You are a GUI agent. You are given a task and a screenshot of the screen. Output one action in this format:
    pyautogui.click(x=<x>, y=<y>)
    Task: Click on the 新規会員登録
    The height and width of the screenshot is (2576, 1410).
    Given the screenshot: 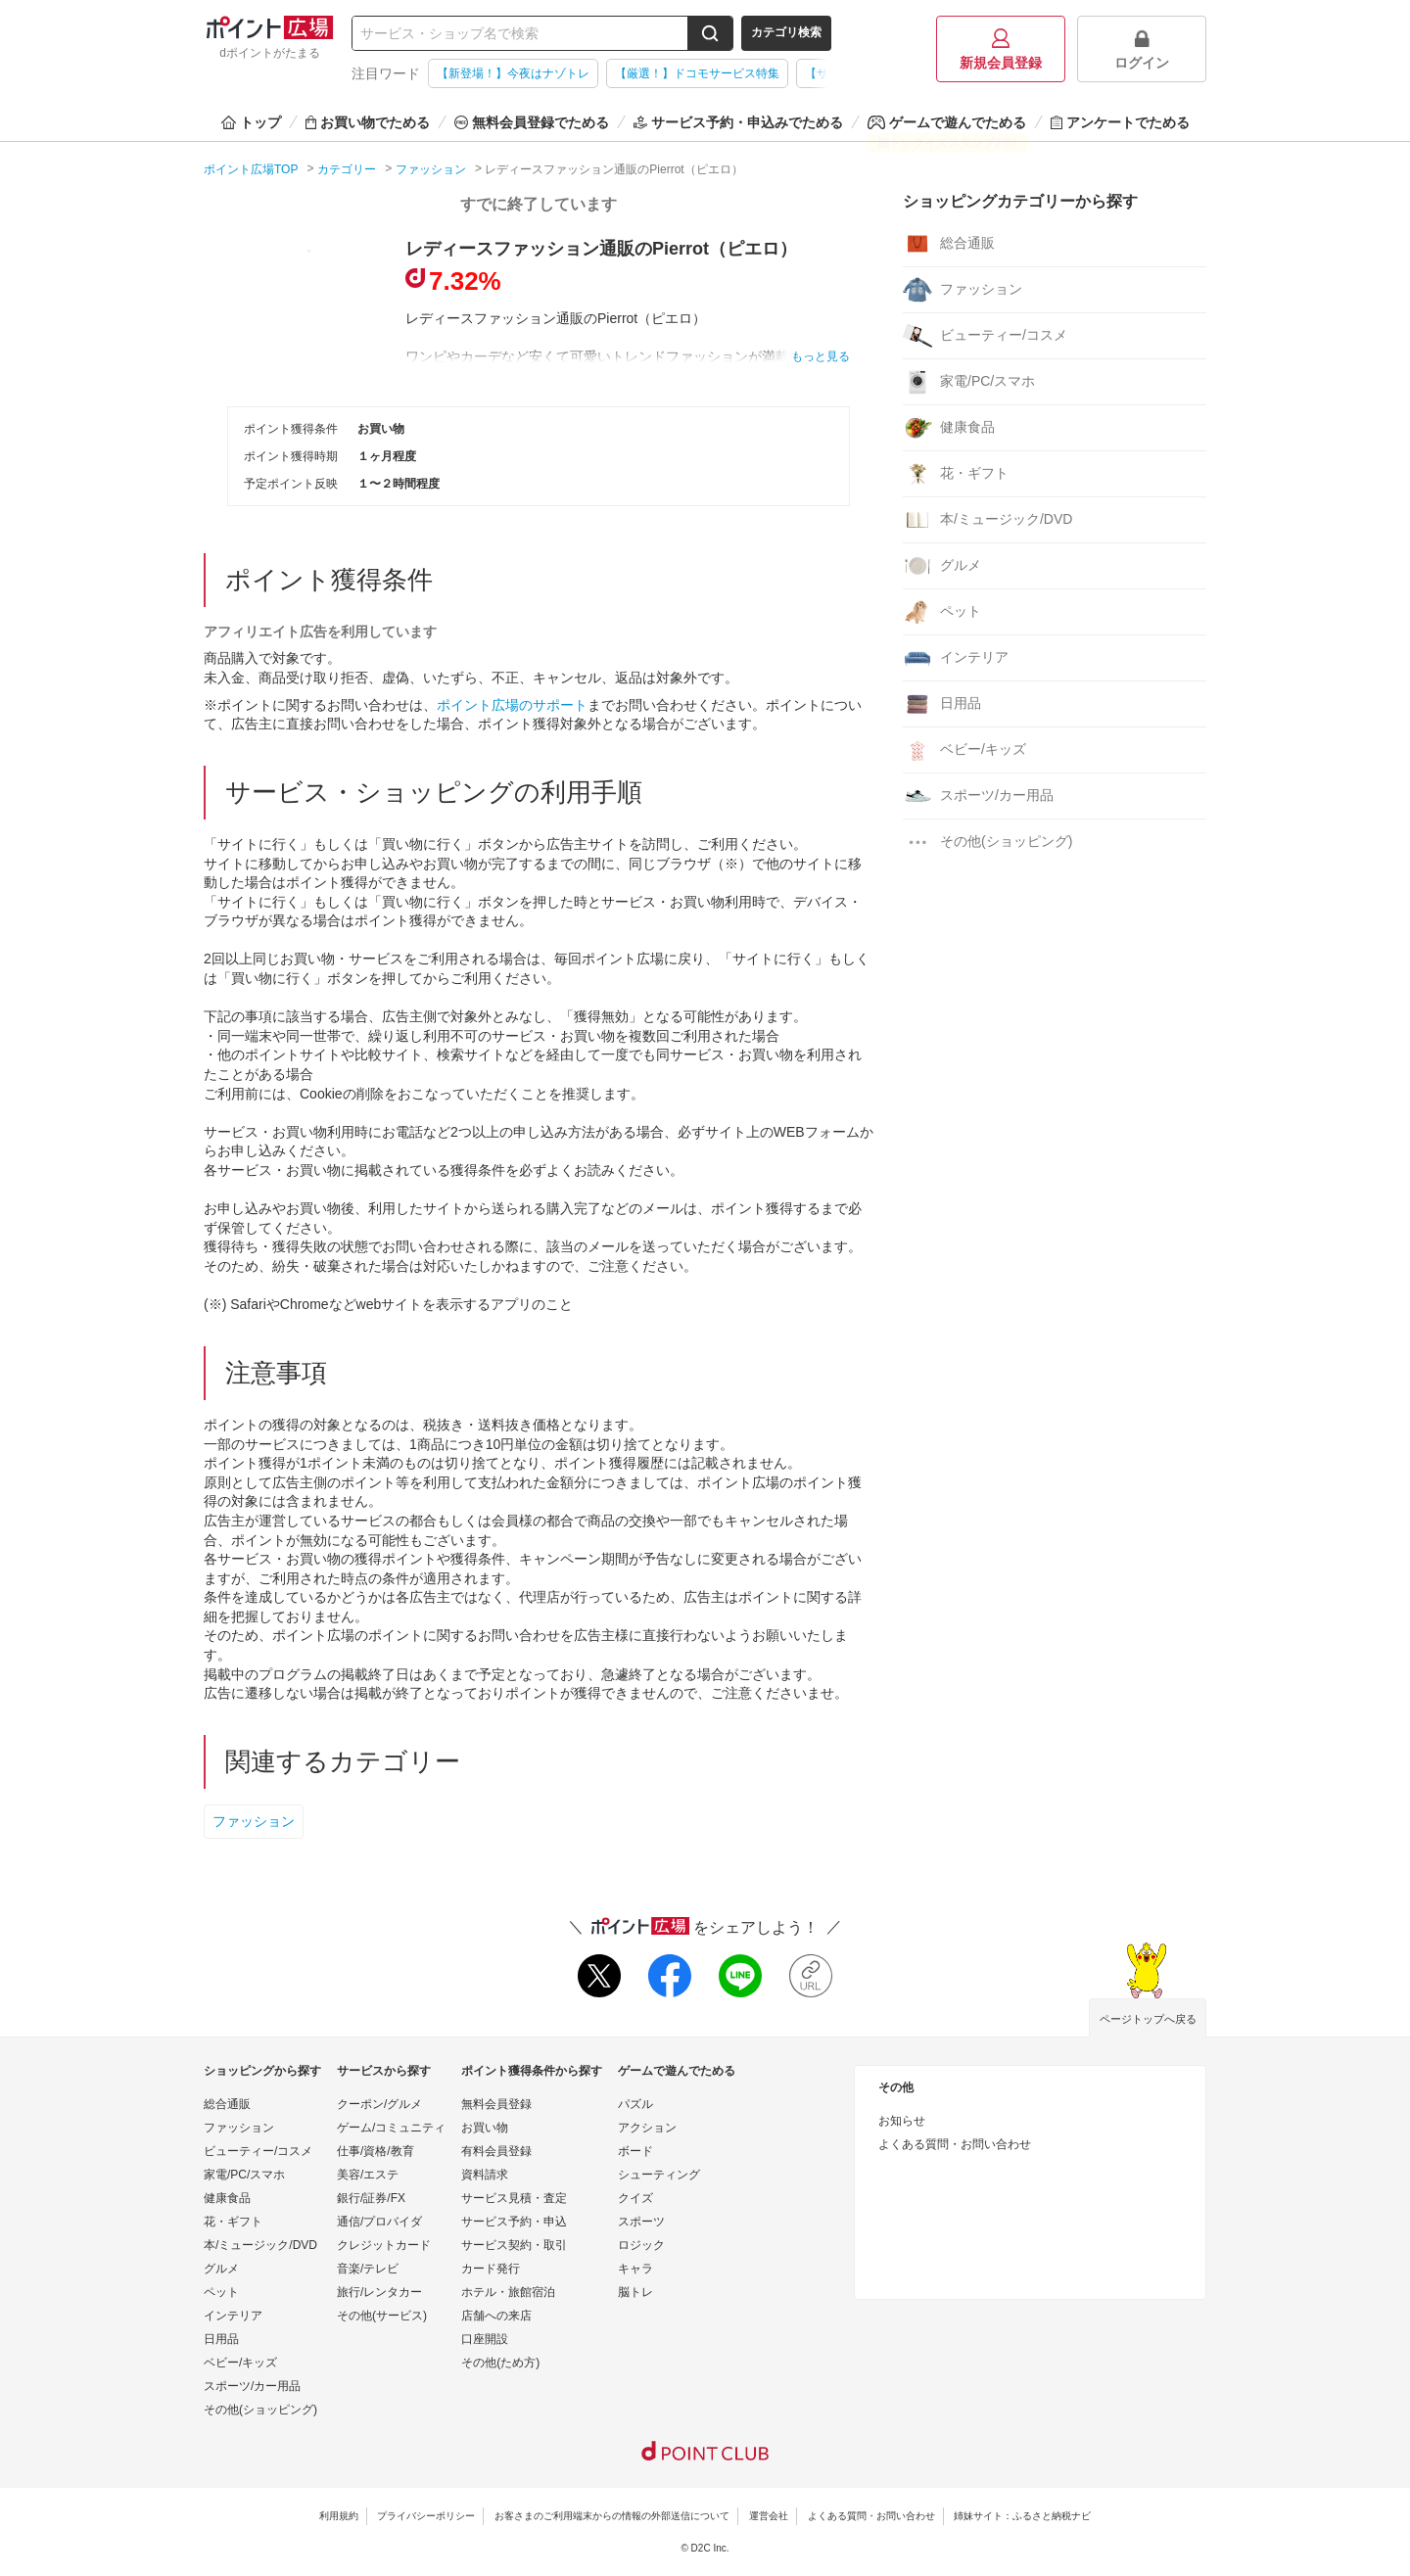 What is the action you would take?
    pyautogui.click(x=1001, y=49)
    